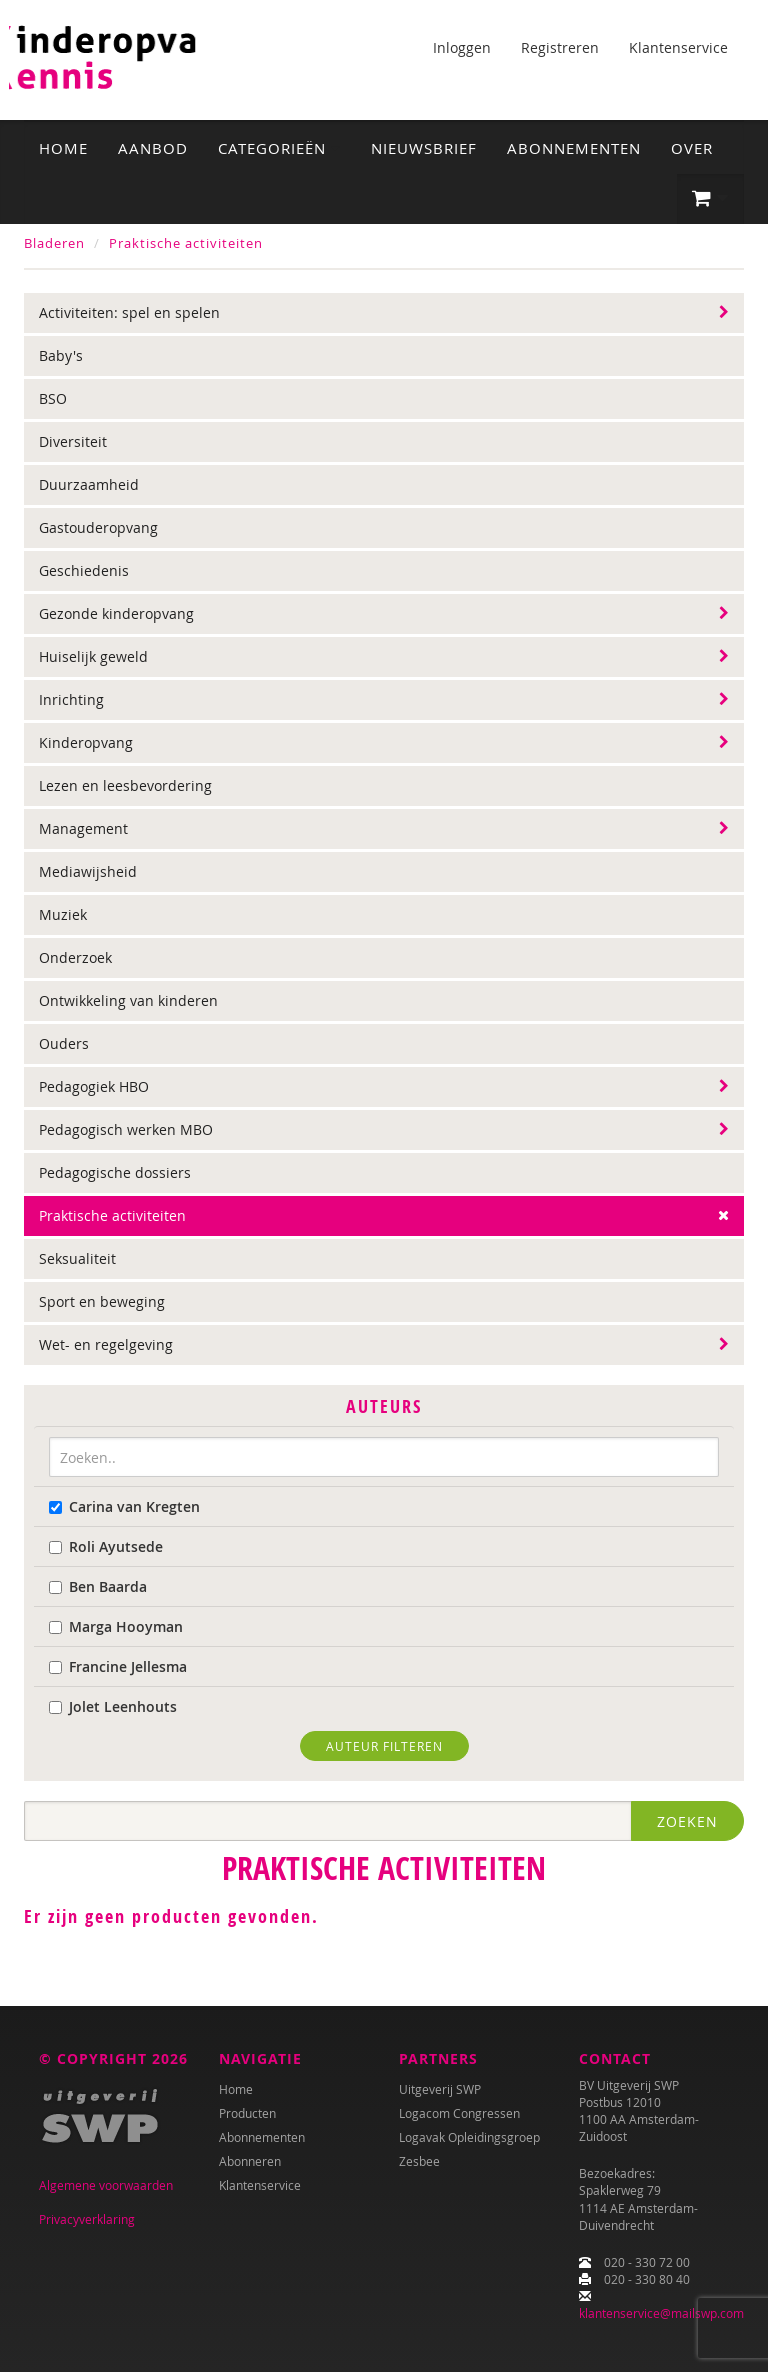  I want to click on Baby's, so click(61, 355).